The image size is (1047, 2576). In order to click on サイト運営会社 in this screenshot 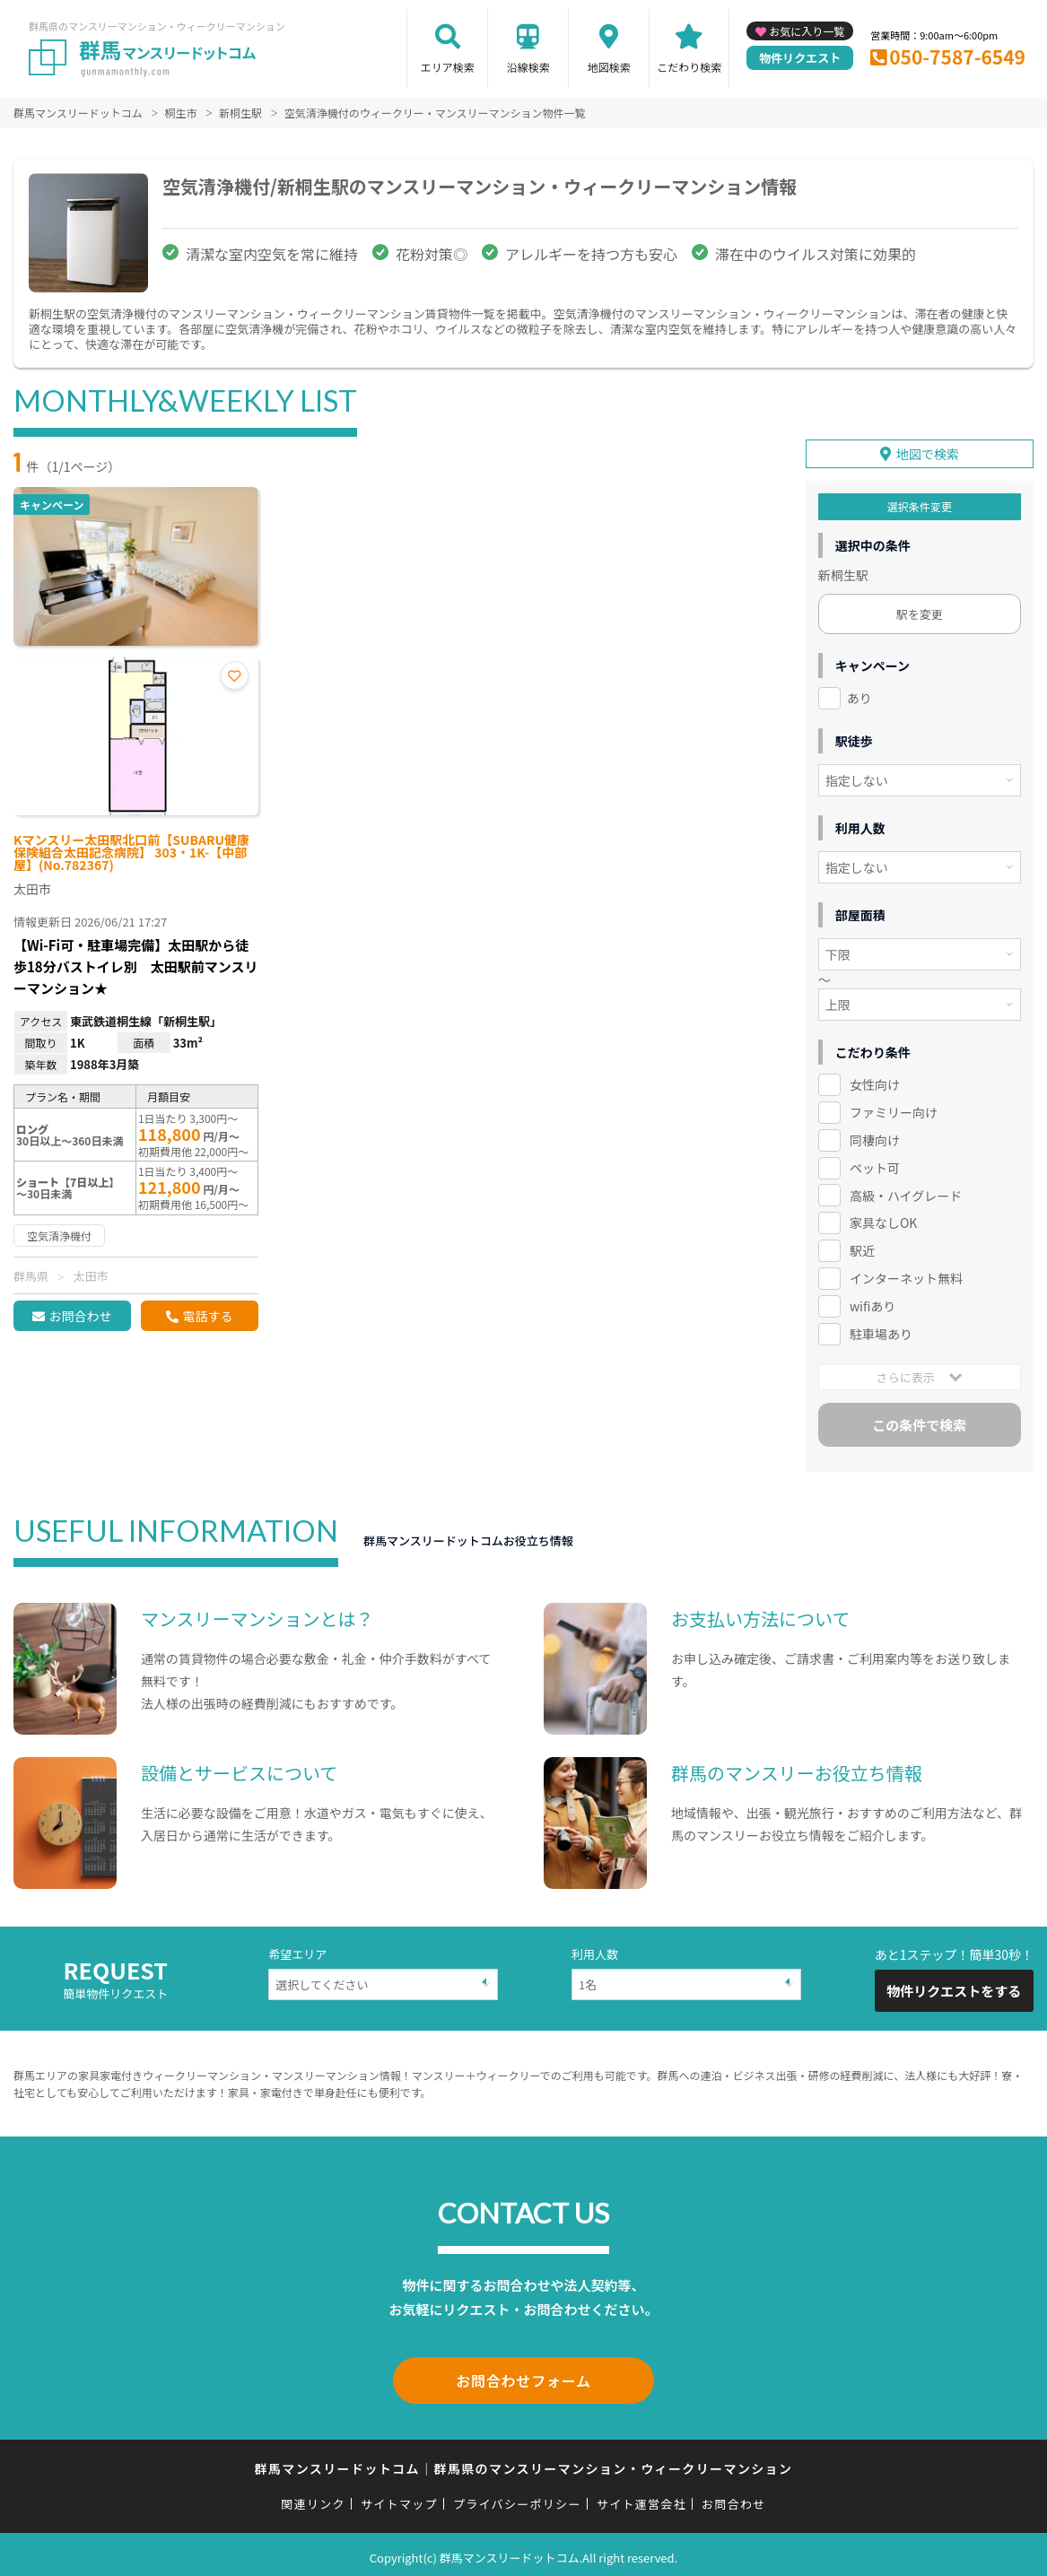, I will do `click(641, 2497)`.